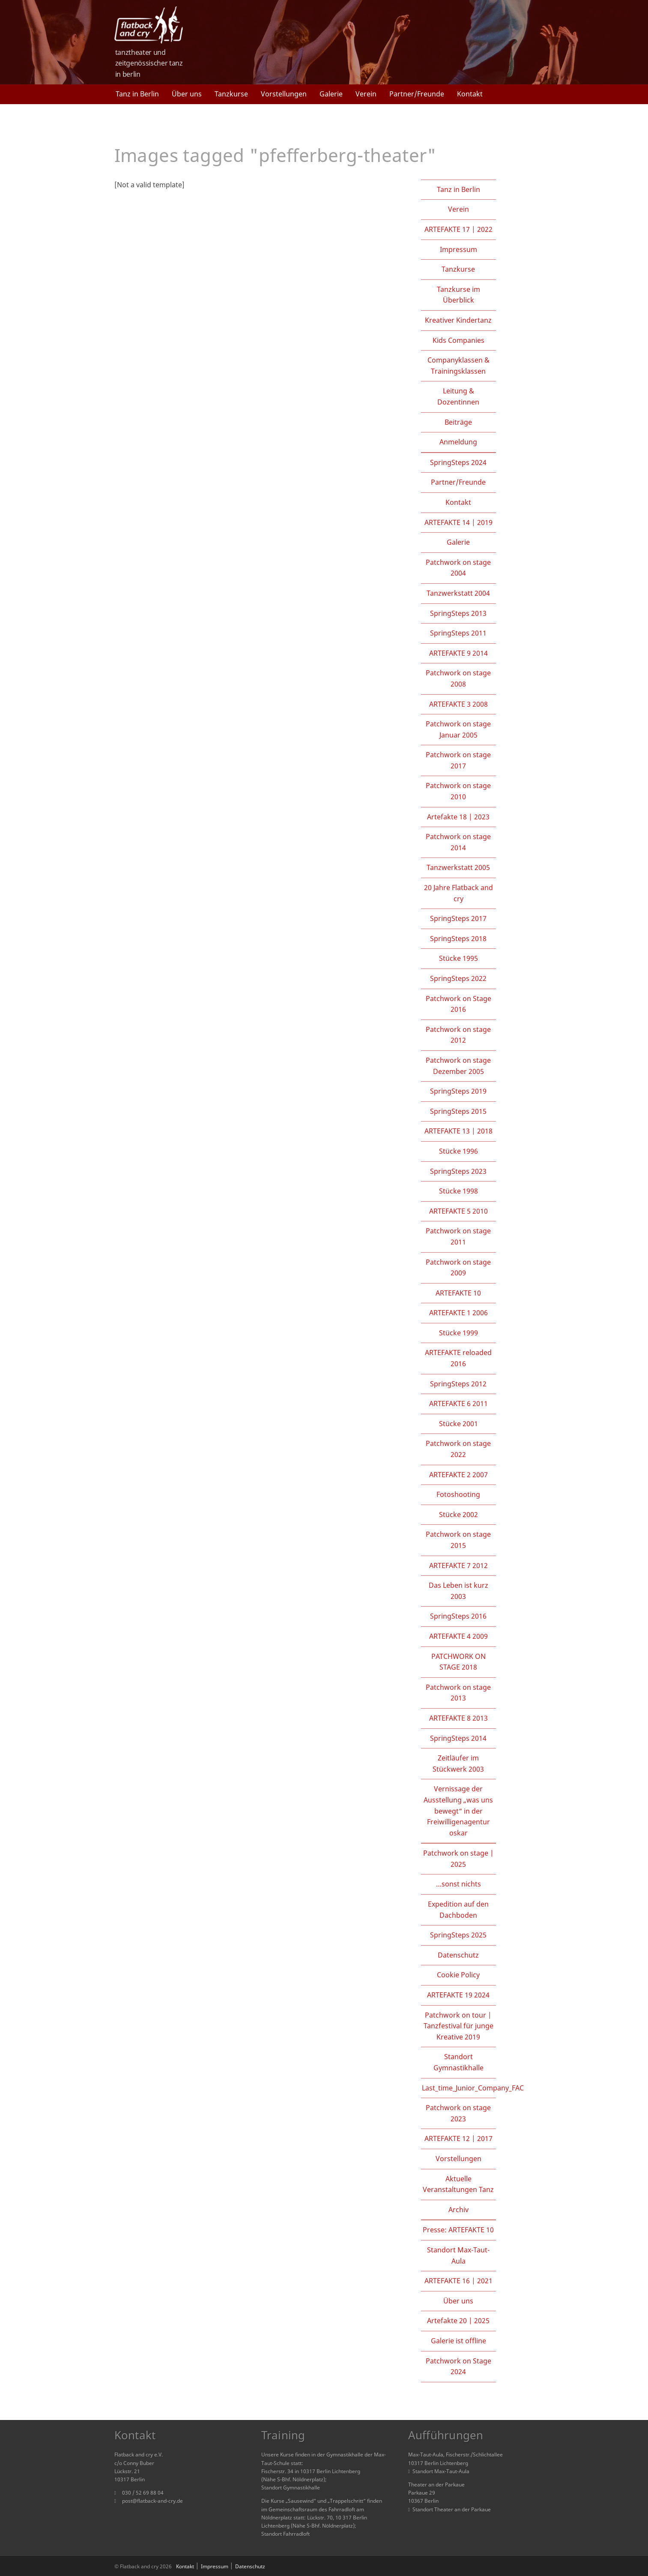  Describe the element at coordinates (458, 1763) in the screenshot. I see `Zeitläufer im Stückwerk 2003` at that location.